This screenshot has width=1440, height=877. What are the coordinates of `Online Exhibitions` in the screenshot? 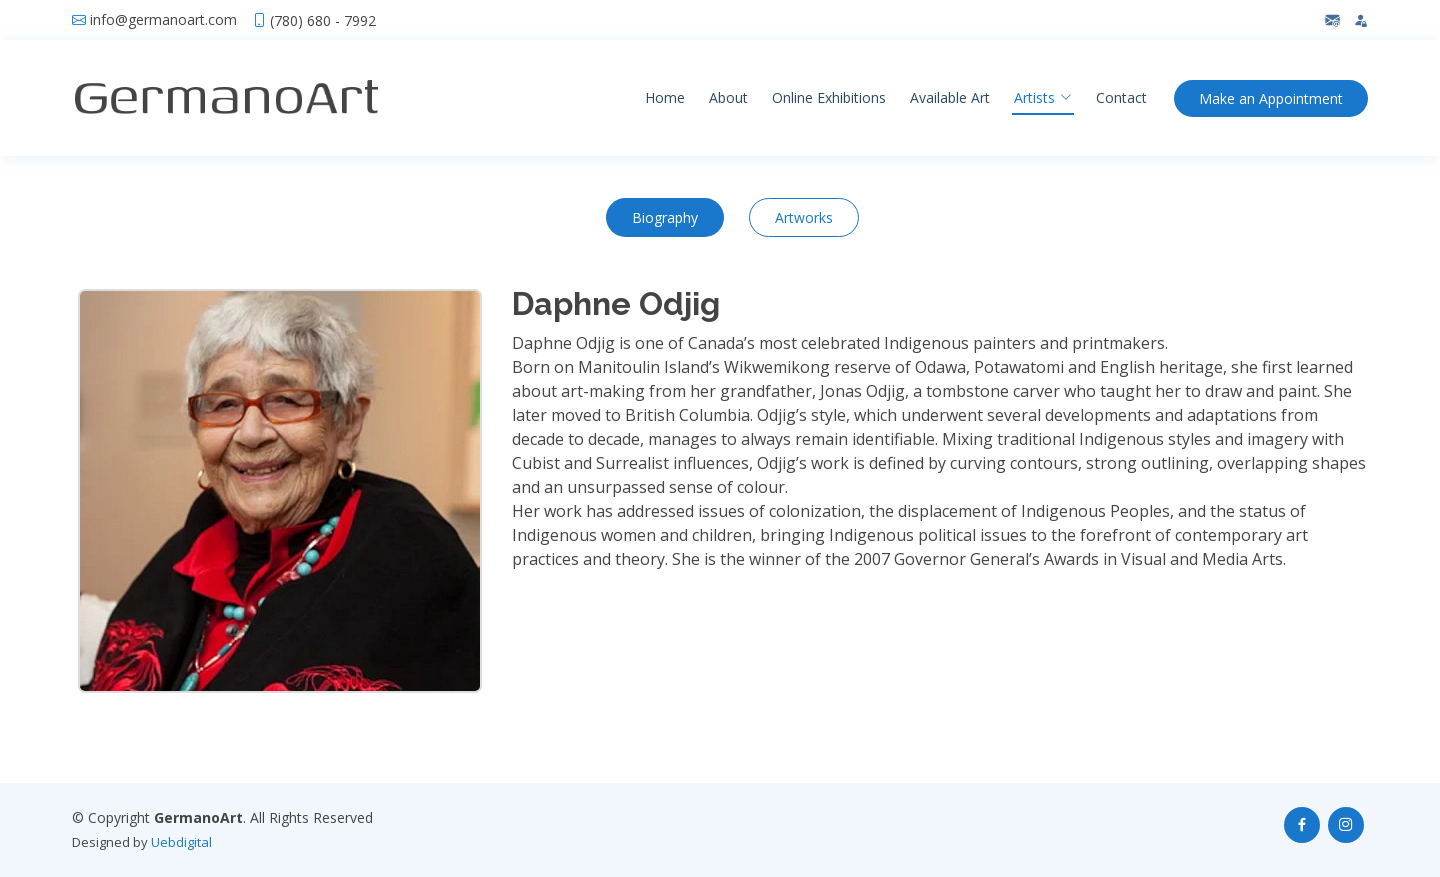 It's located at (829, 97).